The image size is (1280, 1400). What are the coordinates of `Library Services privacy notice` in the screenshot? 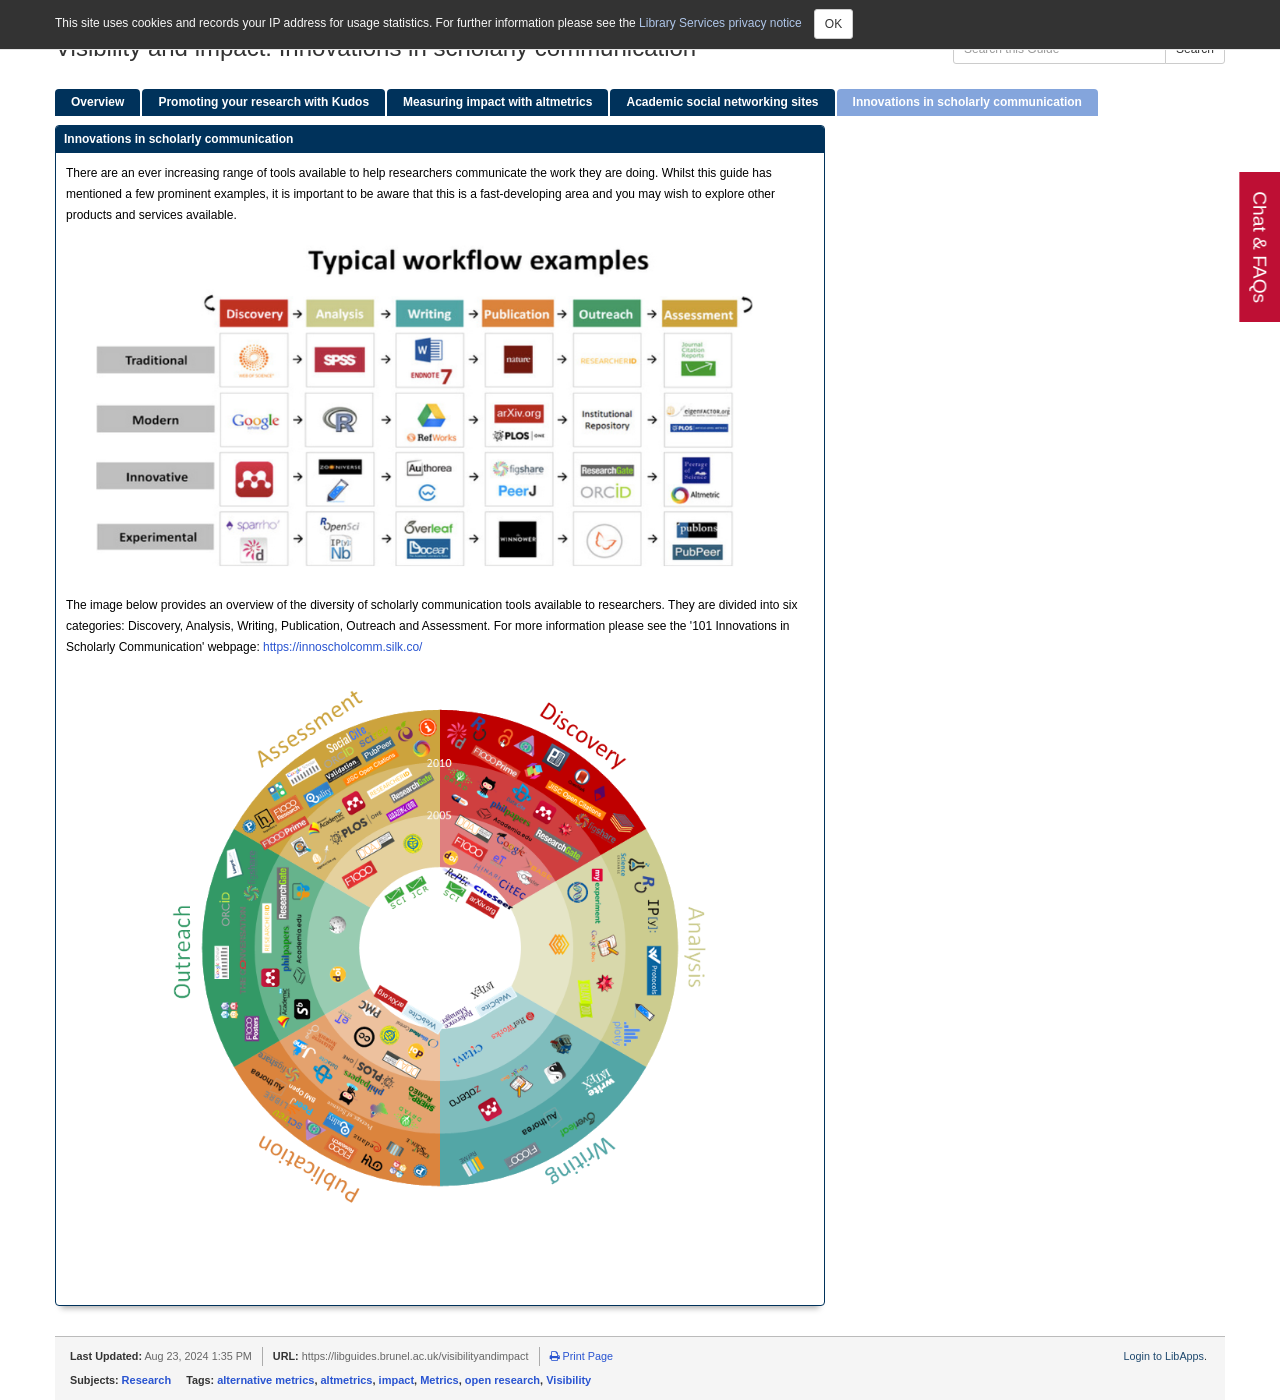 It's located at (720, 23).